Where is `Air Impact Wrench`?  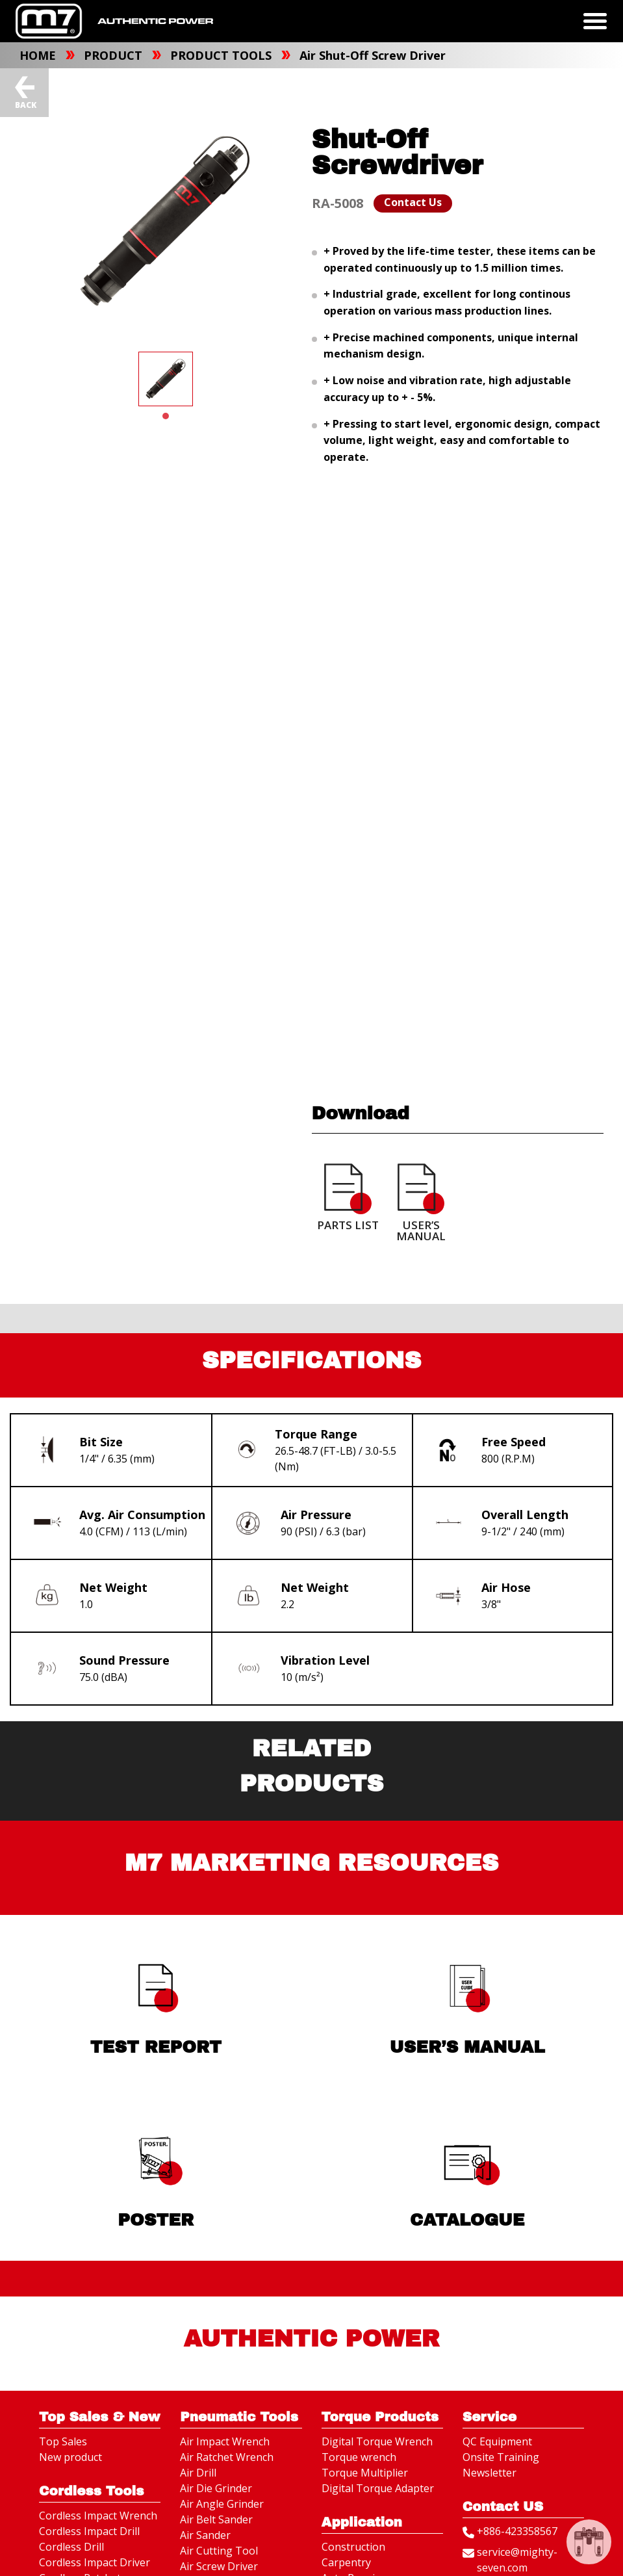
Air Impact Wrench is located at coordinates (225, 2441).